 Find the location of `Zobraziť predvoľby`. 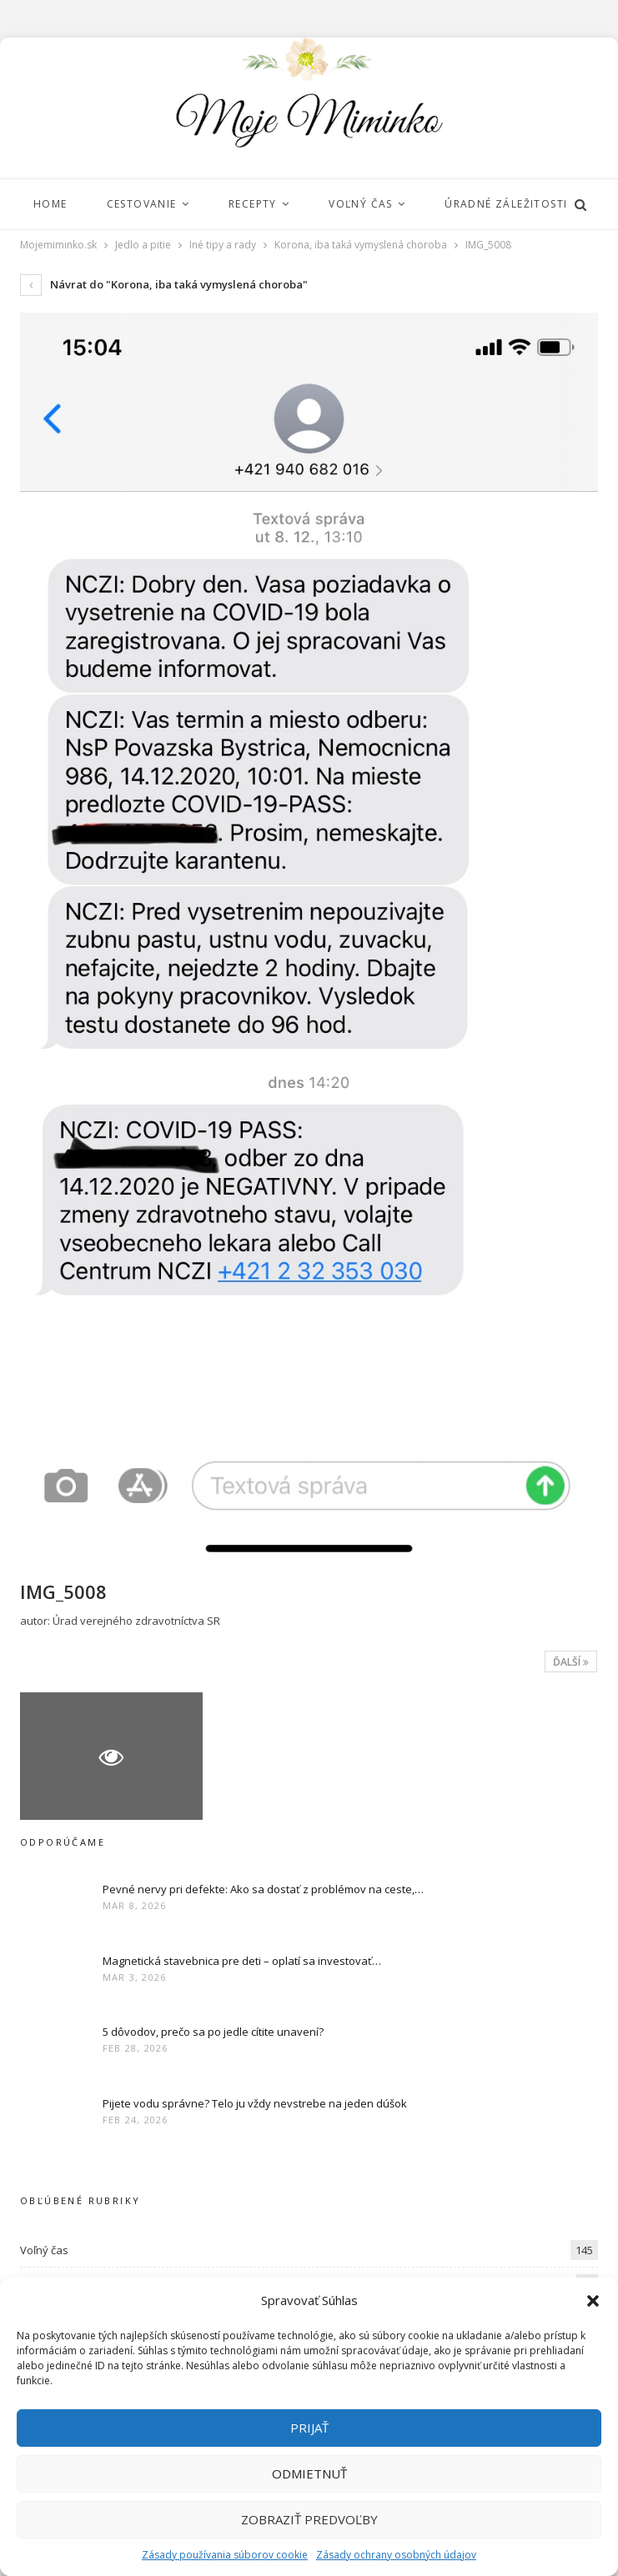

Zobraziť predvoľby is located at coordinates (309, 2519).